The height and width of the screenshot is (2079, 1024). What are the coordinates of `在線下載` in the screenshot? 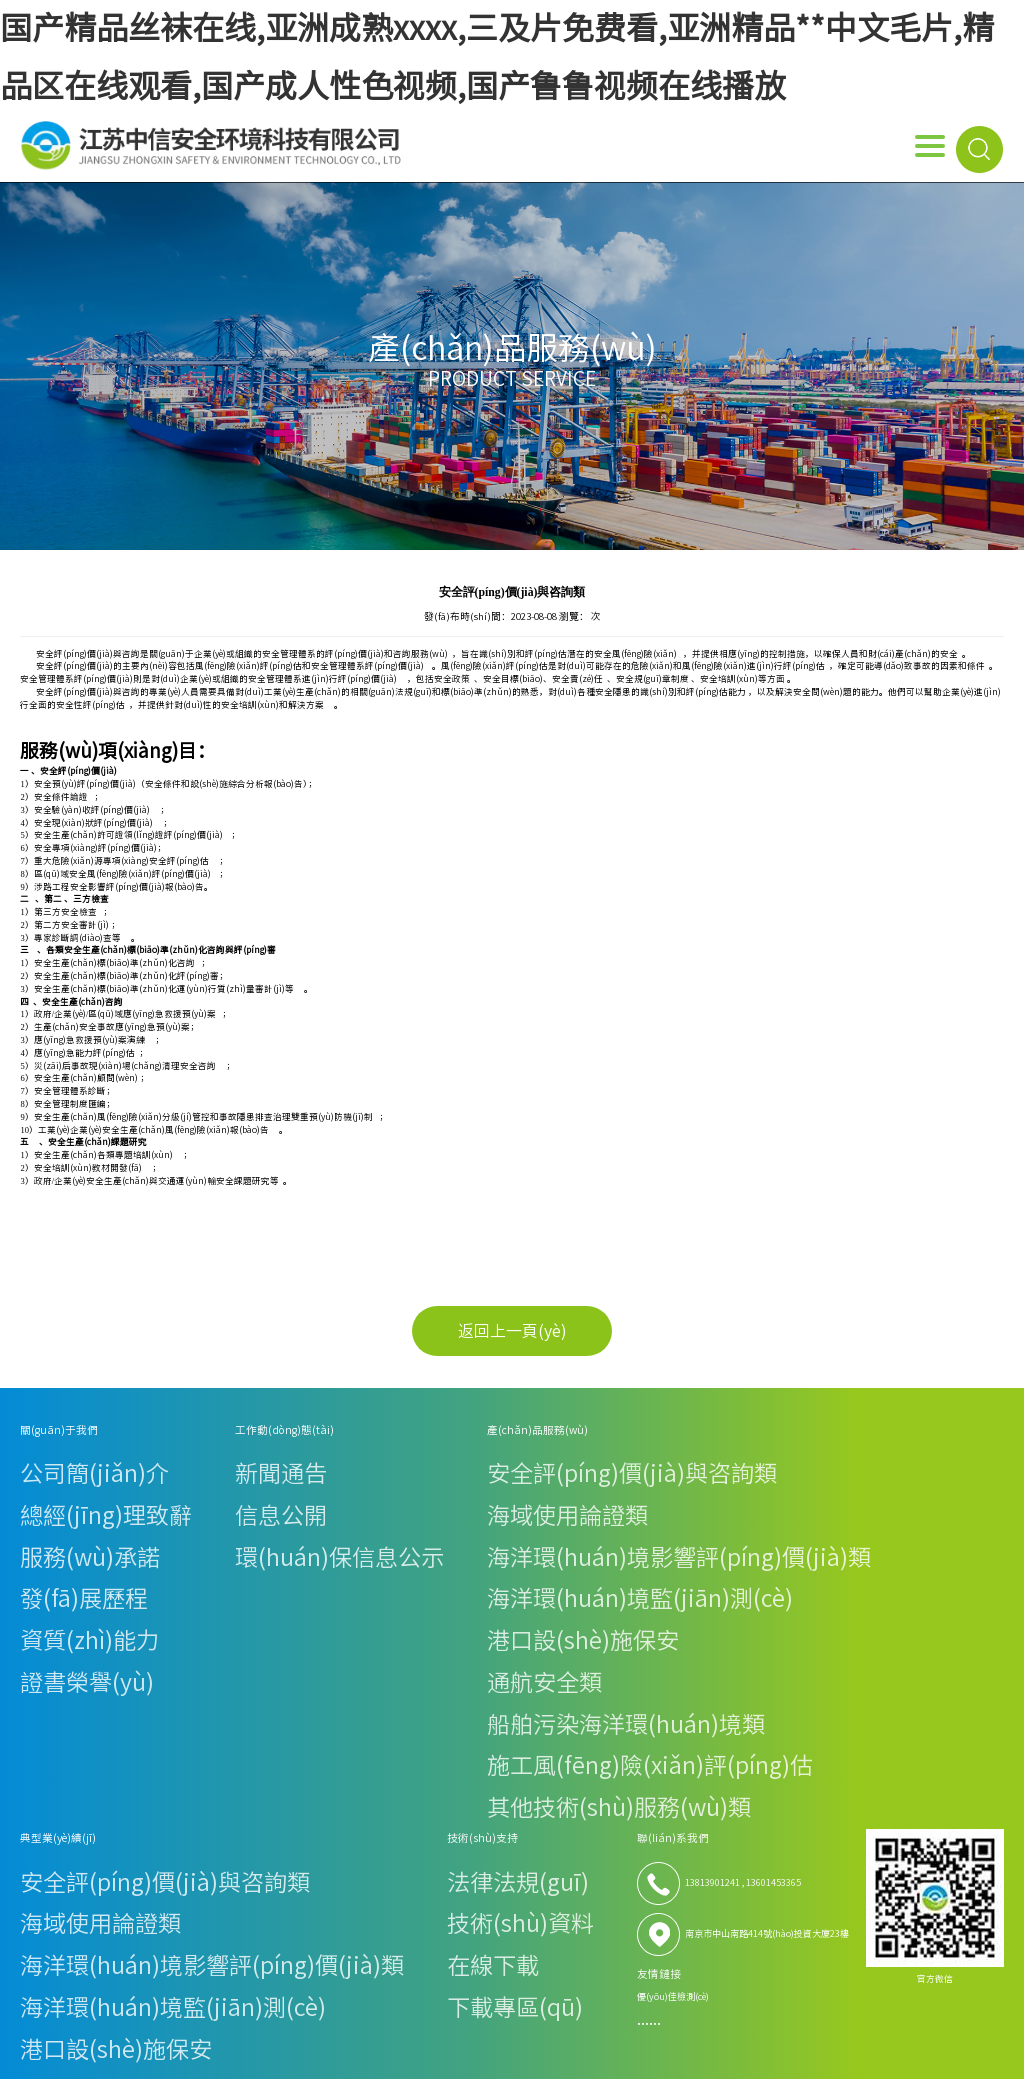 It's located at (690, 1493).